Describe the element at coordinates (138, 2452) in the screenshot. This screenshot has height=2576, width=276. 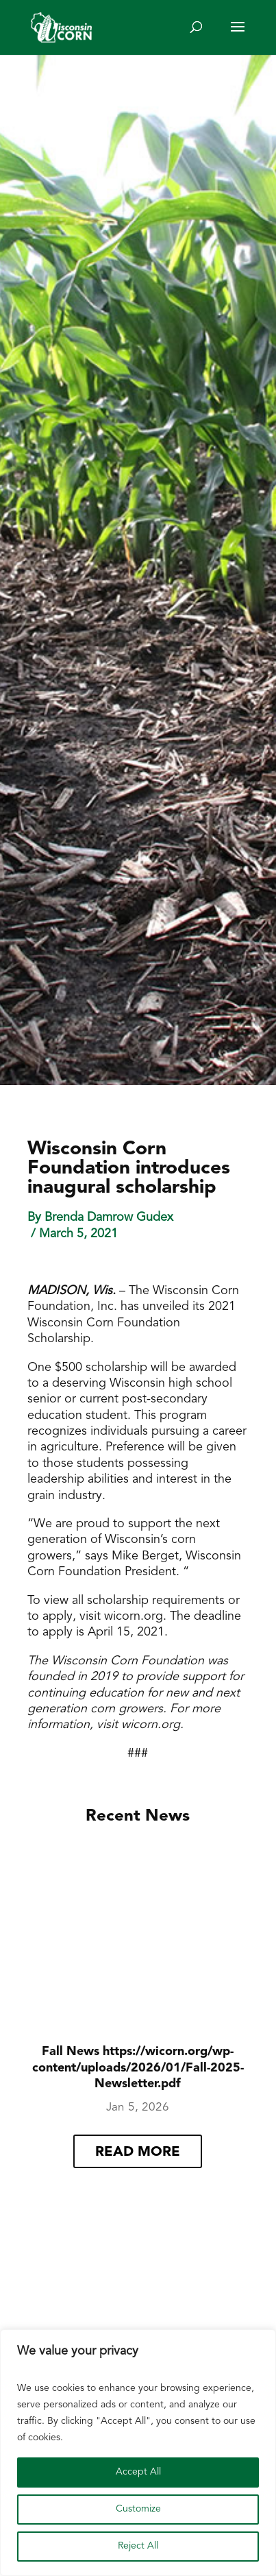
I see `[region]` at that location.